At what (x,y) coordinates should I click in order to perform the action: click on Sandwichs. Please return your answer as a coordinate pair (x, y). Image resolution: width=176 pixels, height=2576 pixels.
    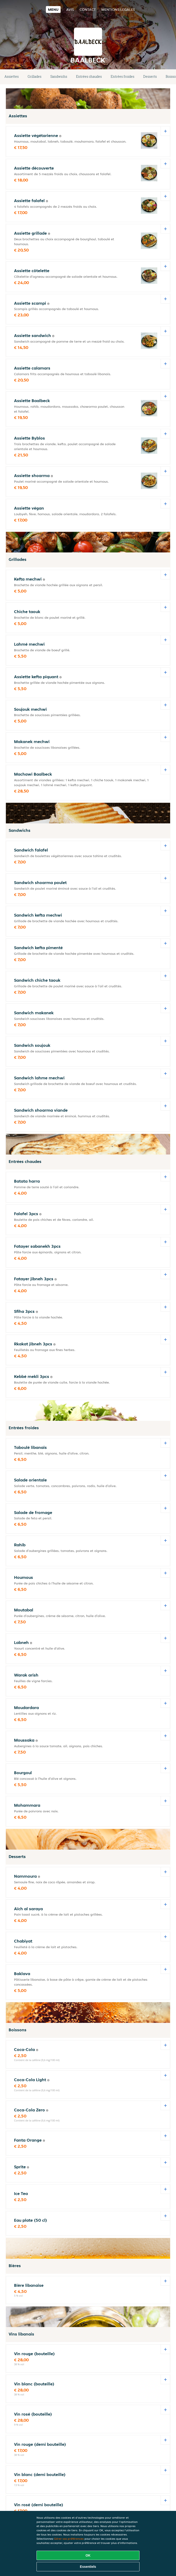
    Looking at the image, I should click on (58, 76).